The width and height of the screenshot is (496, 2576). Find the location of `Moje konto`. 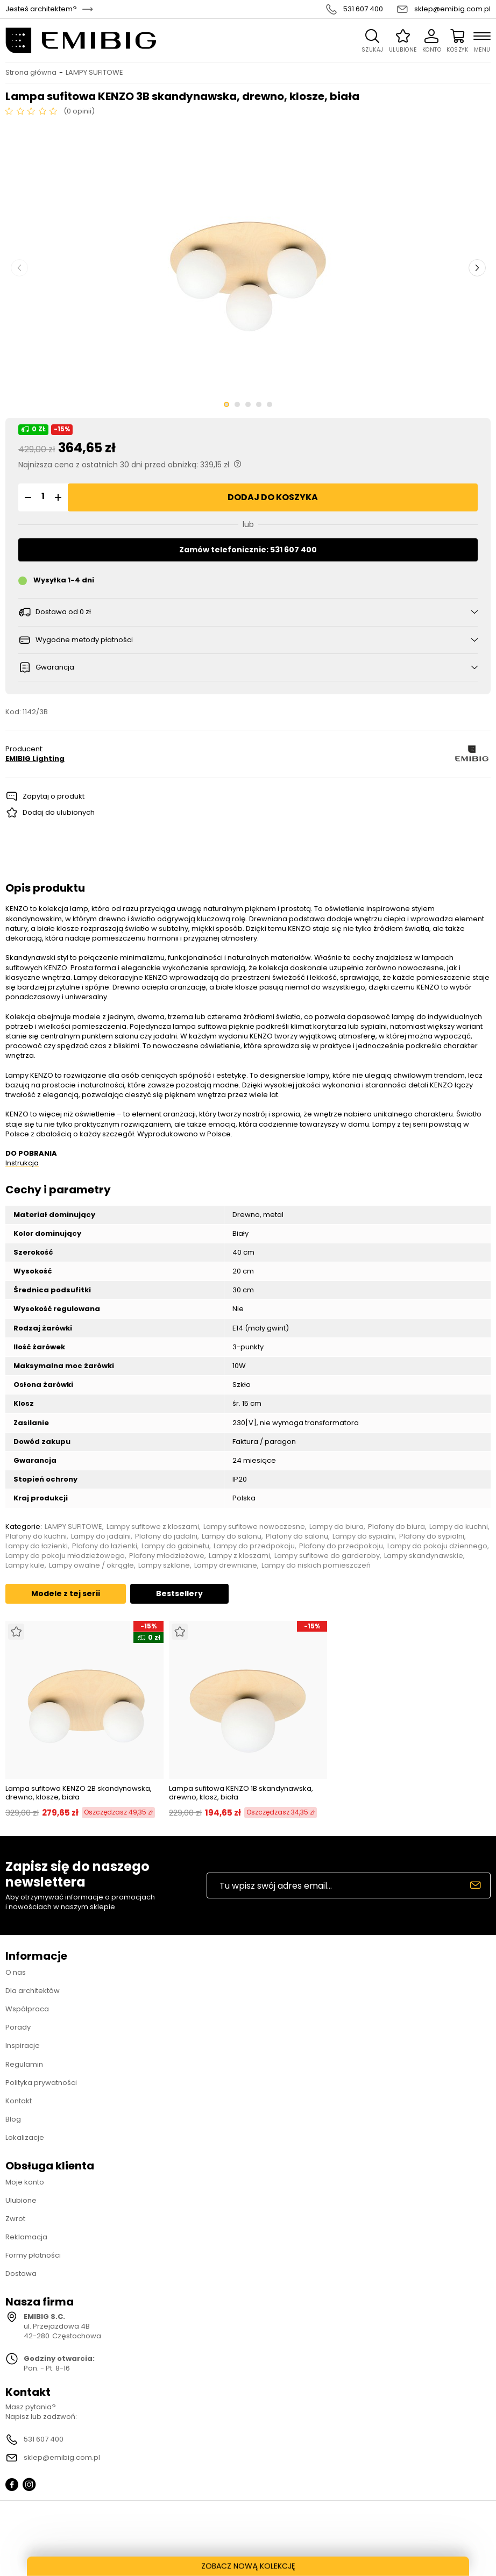

Moje konto is located at coordinates (24, 2182).